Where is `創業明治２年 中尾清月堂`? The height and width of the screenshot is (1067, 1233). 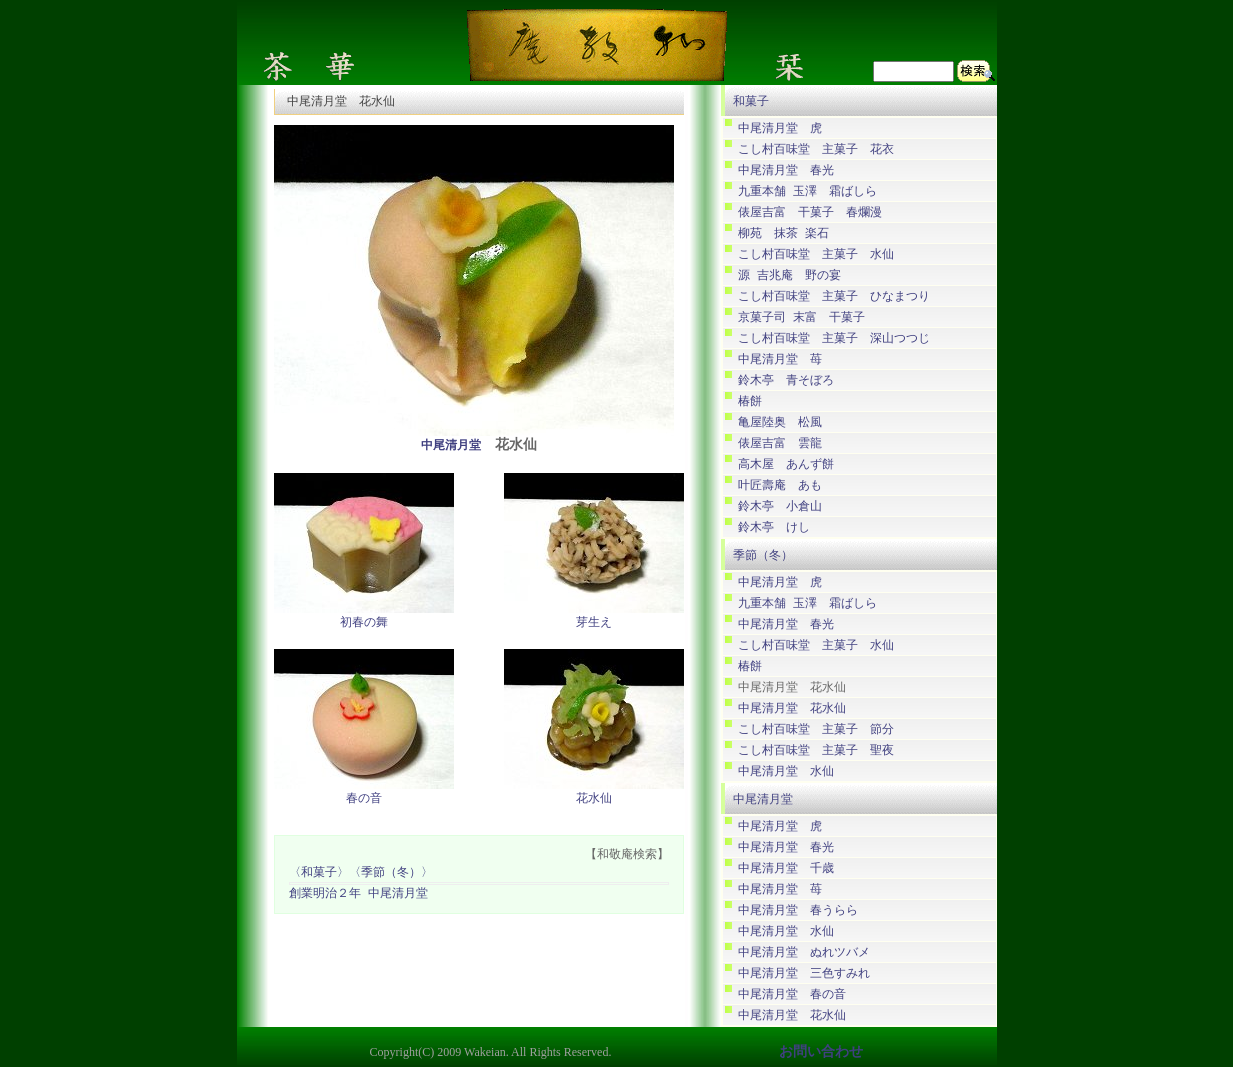
創業明治２年 中尾清月堂 is located at coordinates (358, 894).